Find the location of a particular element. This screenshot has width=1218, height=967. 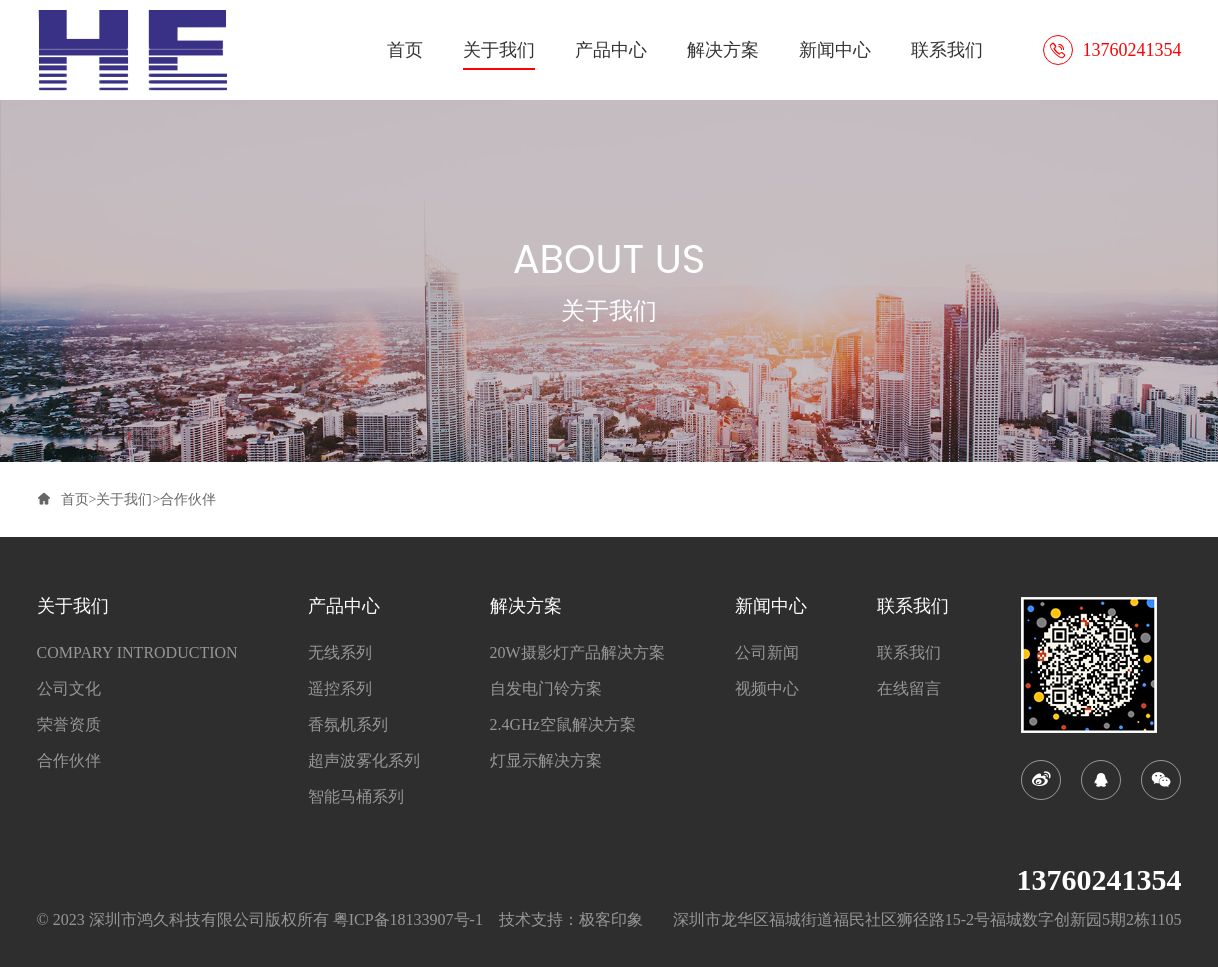

在线留言 is located at coordinates (909, 689).